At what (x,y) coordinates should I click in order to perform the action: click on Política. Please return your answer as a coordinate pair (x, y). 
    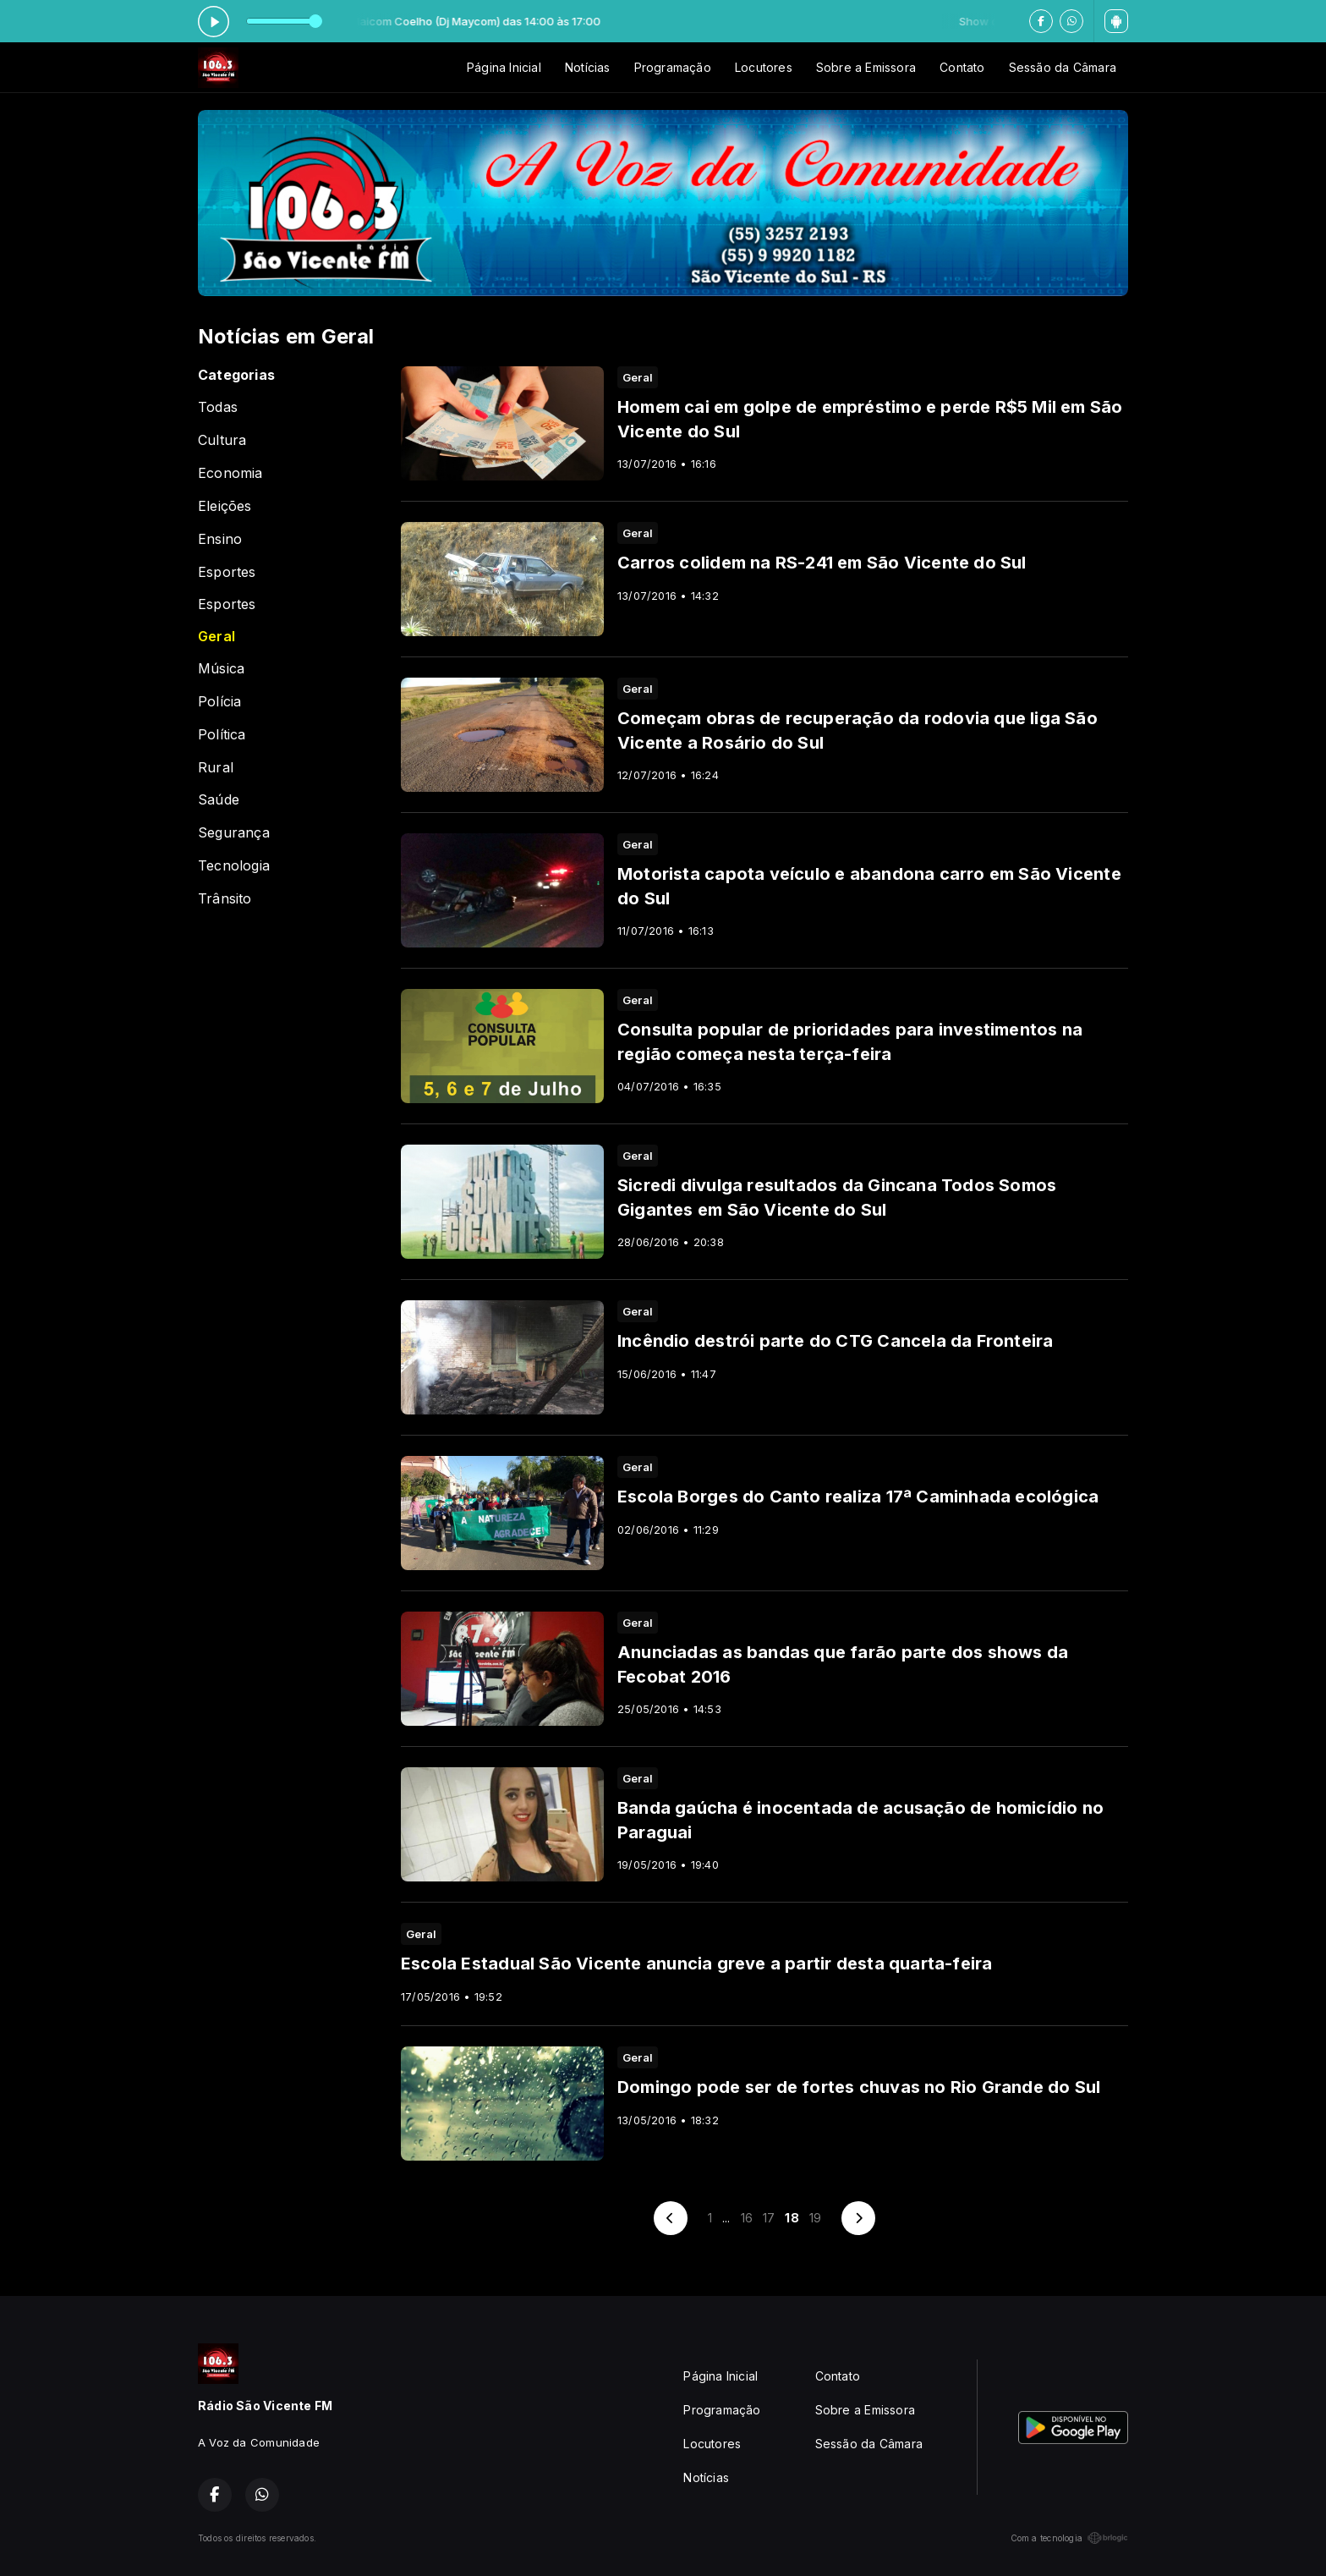
    Looking at the image, I should click on (222, 735).